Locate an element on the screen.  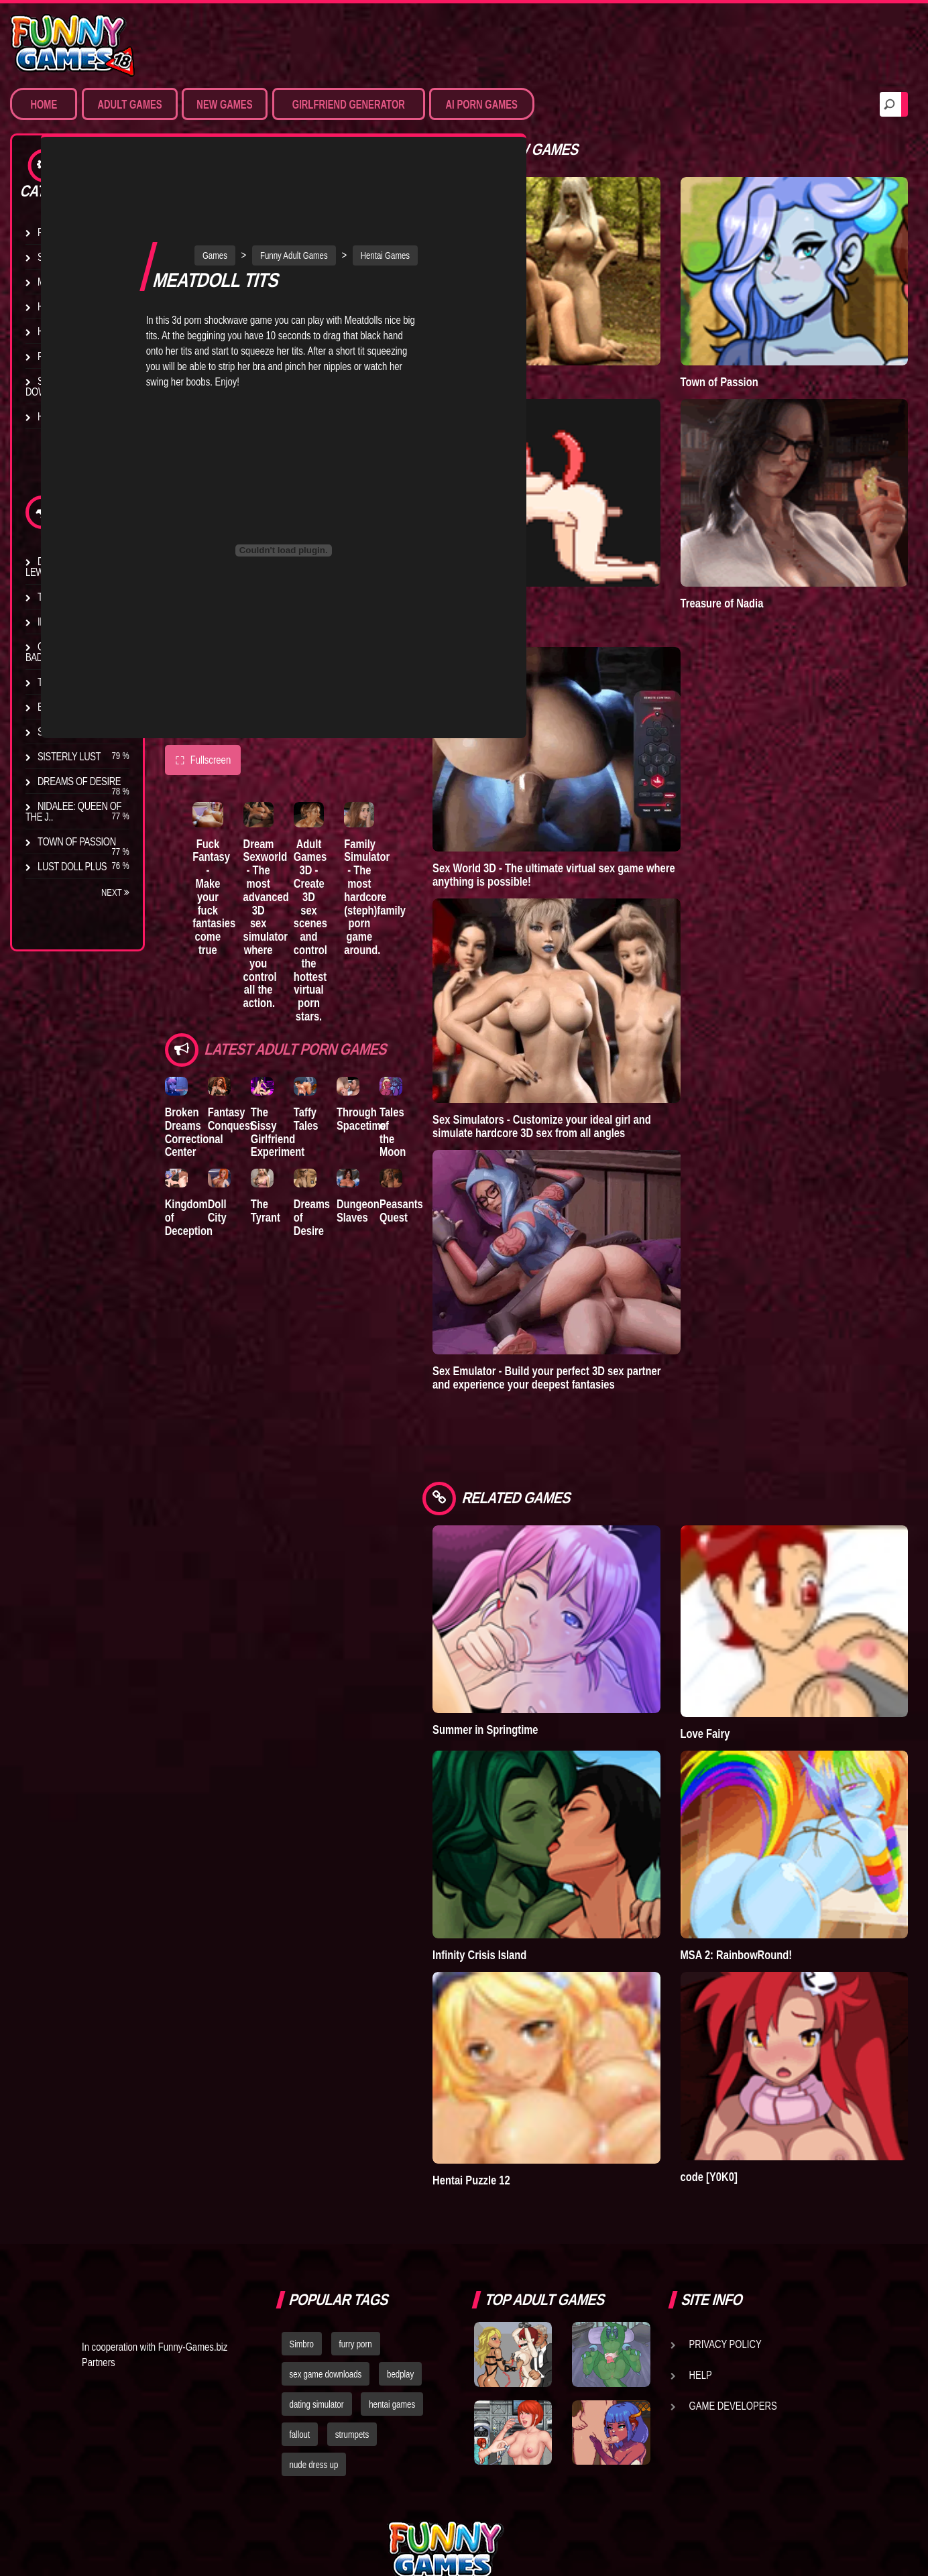
Dungeon Slaves is located at coordinates (401, 1135).